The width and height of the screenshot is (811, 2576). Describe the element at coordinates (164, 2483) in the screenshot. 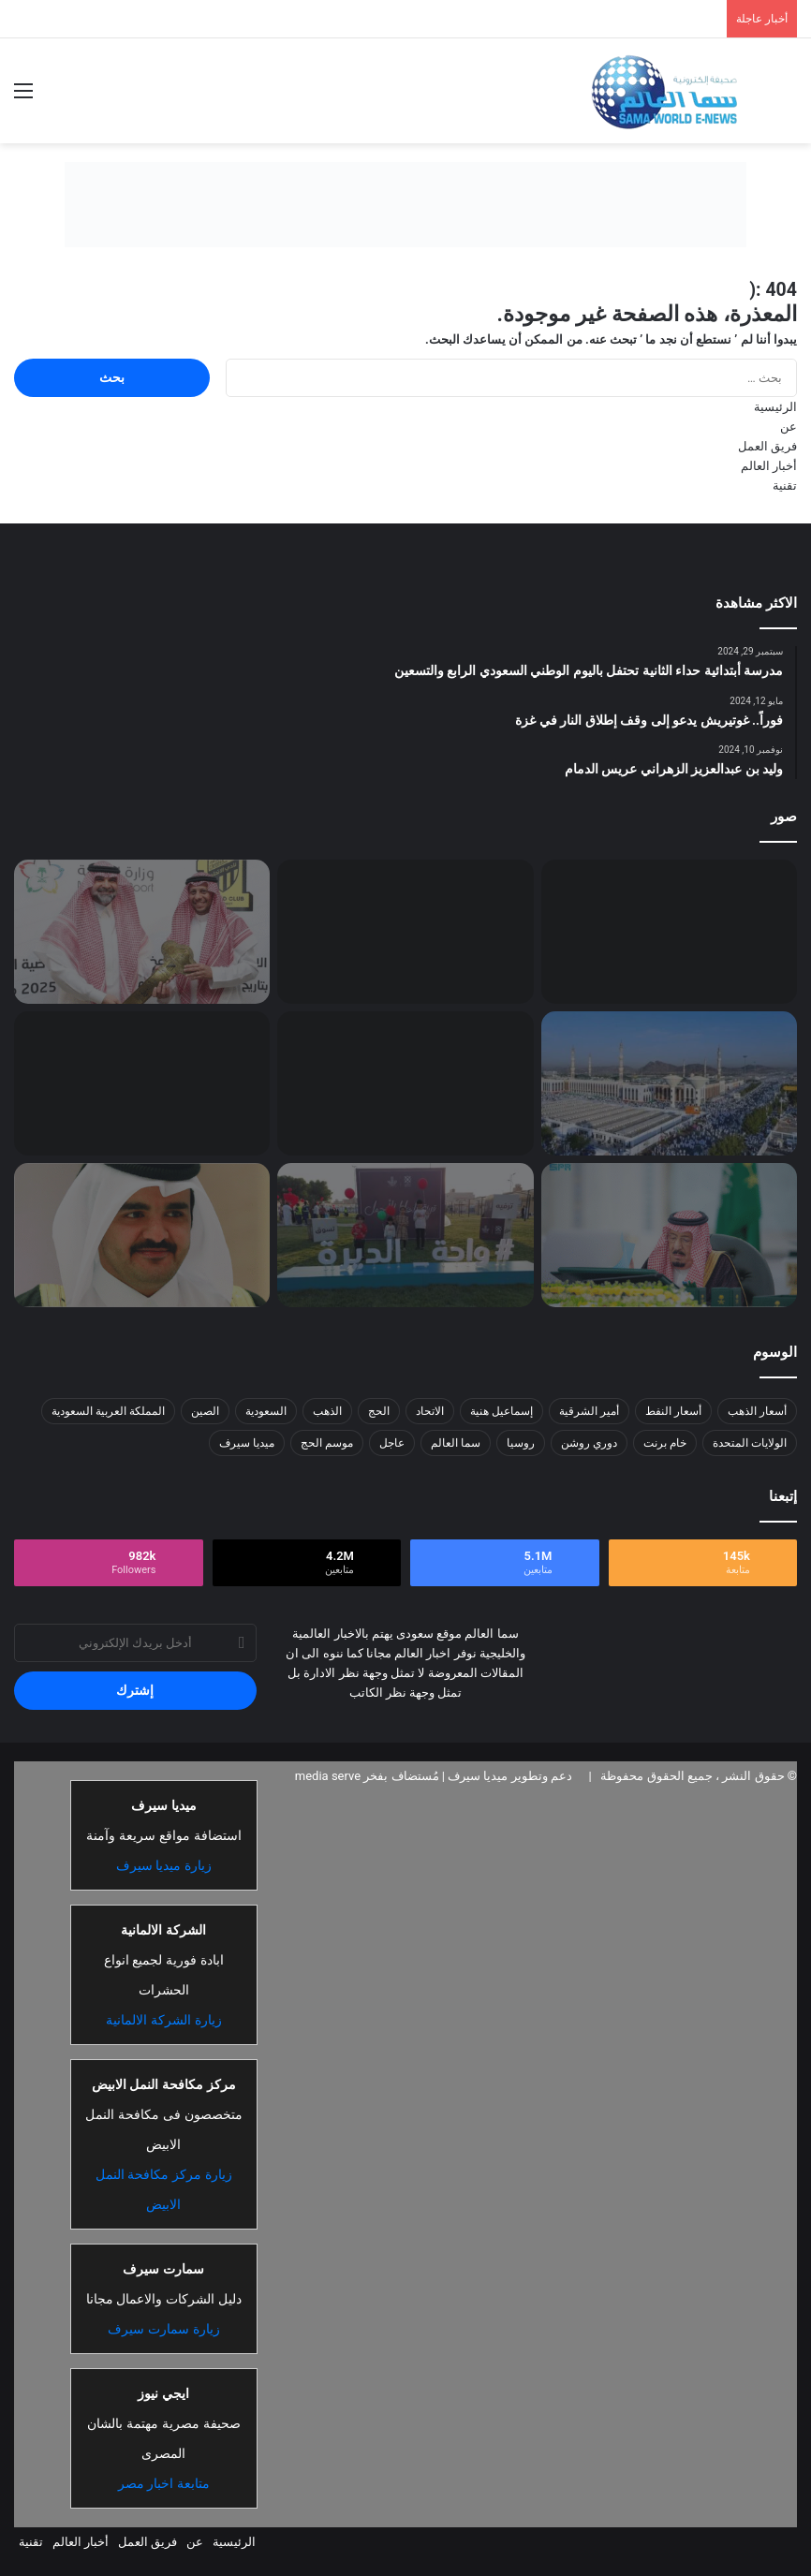

I see `متابعة اخبار مصر` at that location.